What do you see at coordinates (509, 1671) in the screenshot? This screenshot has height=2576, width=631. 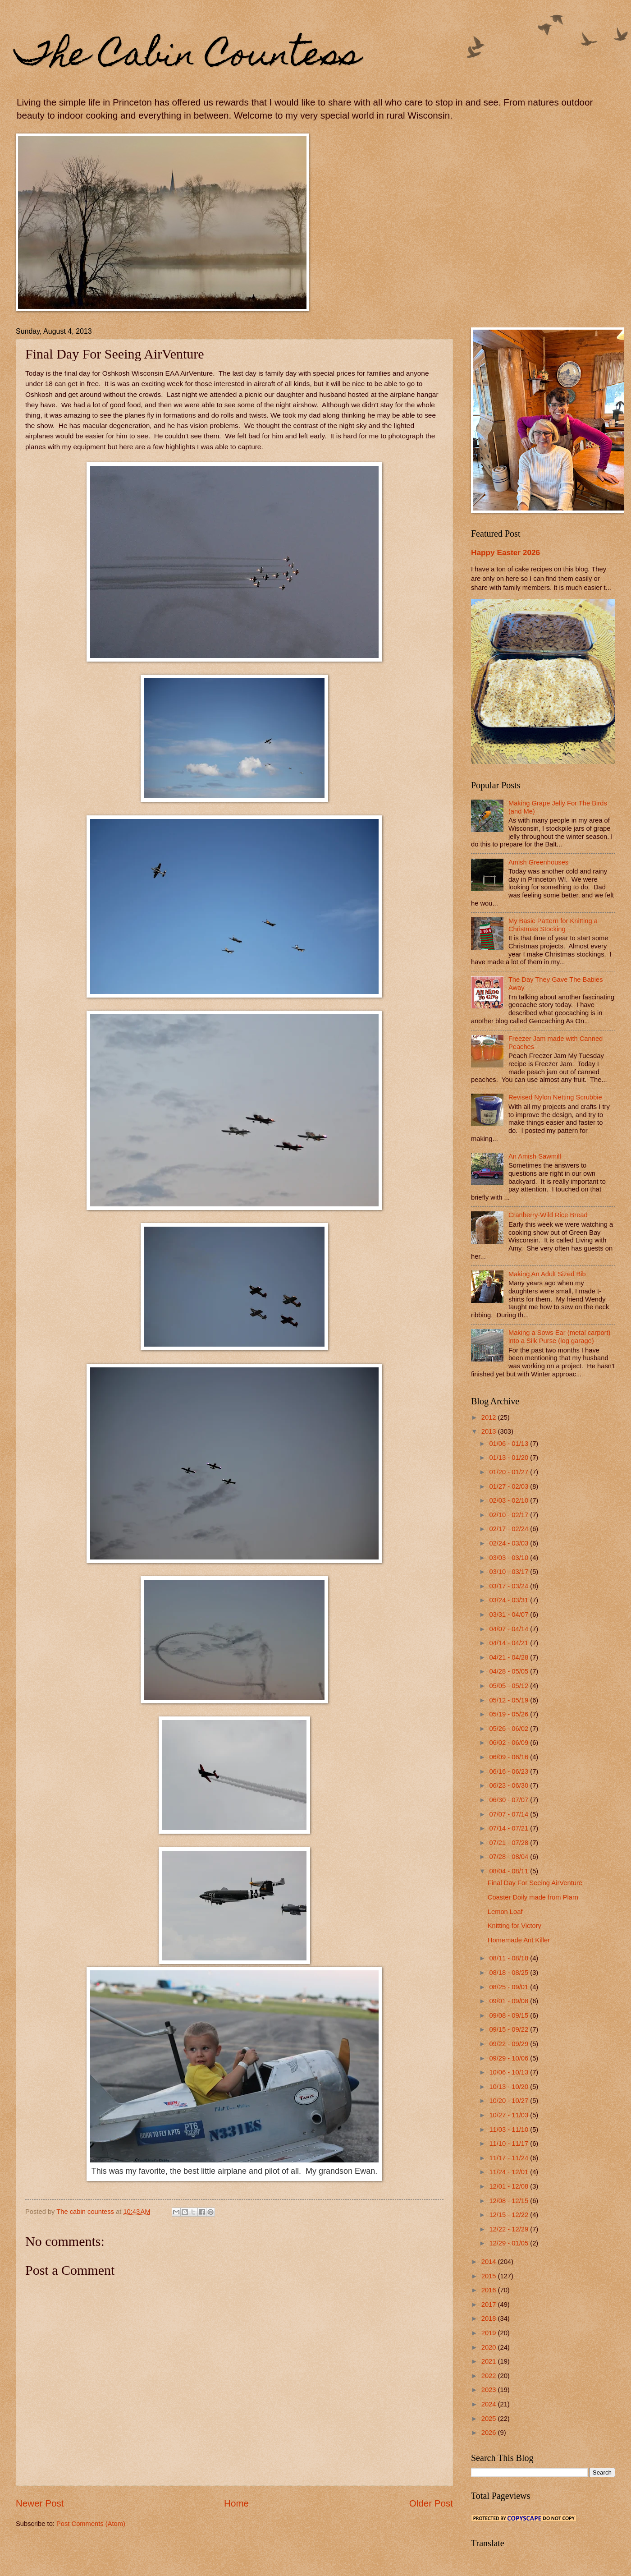 I see `04/28 - 05/05` at bounding box center [509, 1671].